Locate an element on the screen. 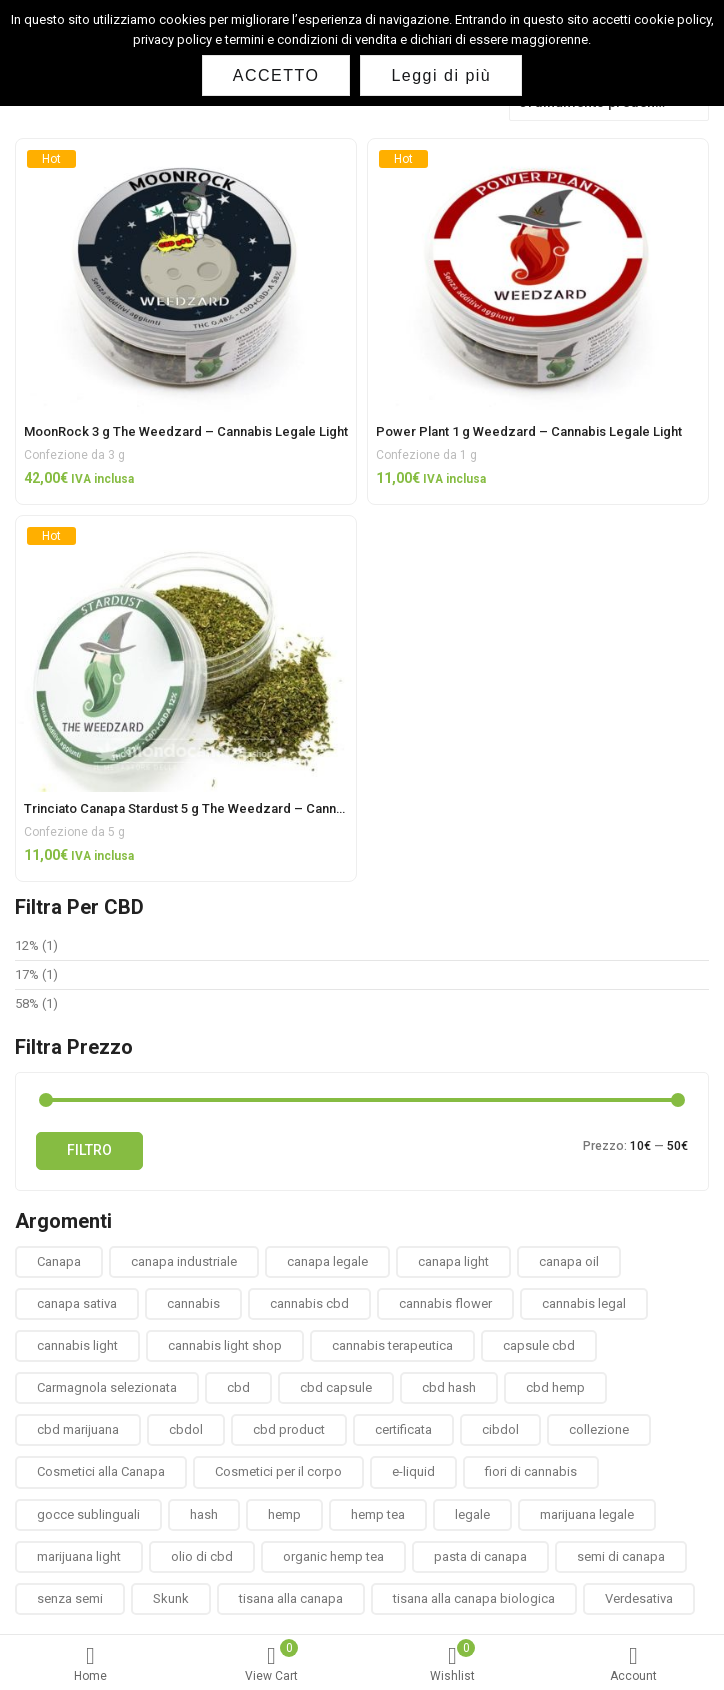 The width and height of the screenshot is (724, 1690). cbd product [cbd product (3 prodotti)] is located at coordinates (289, 1429).